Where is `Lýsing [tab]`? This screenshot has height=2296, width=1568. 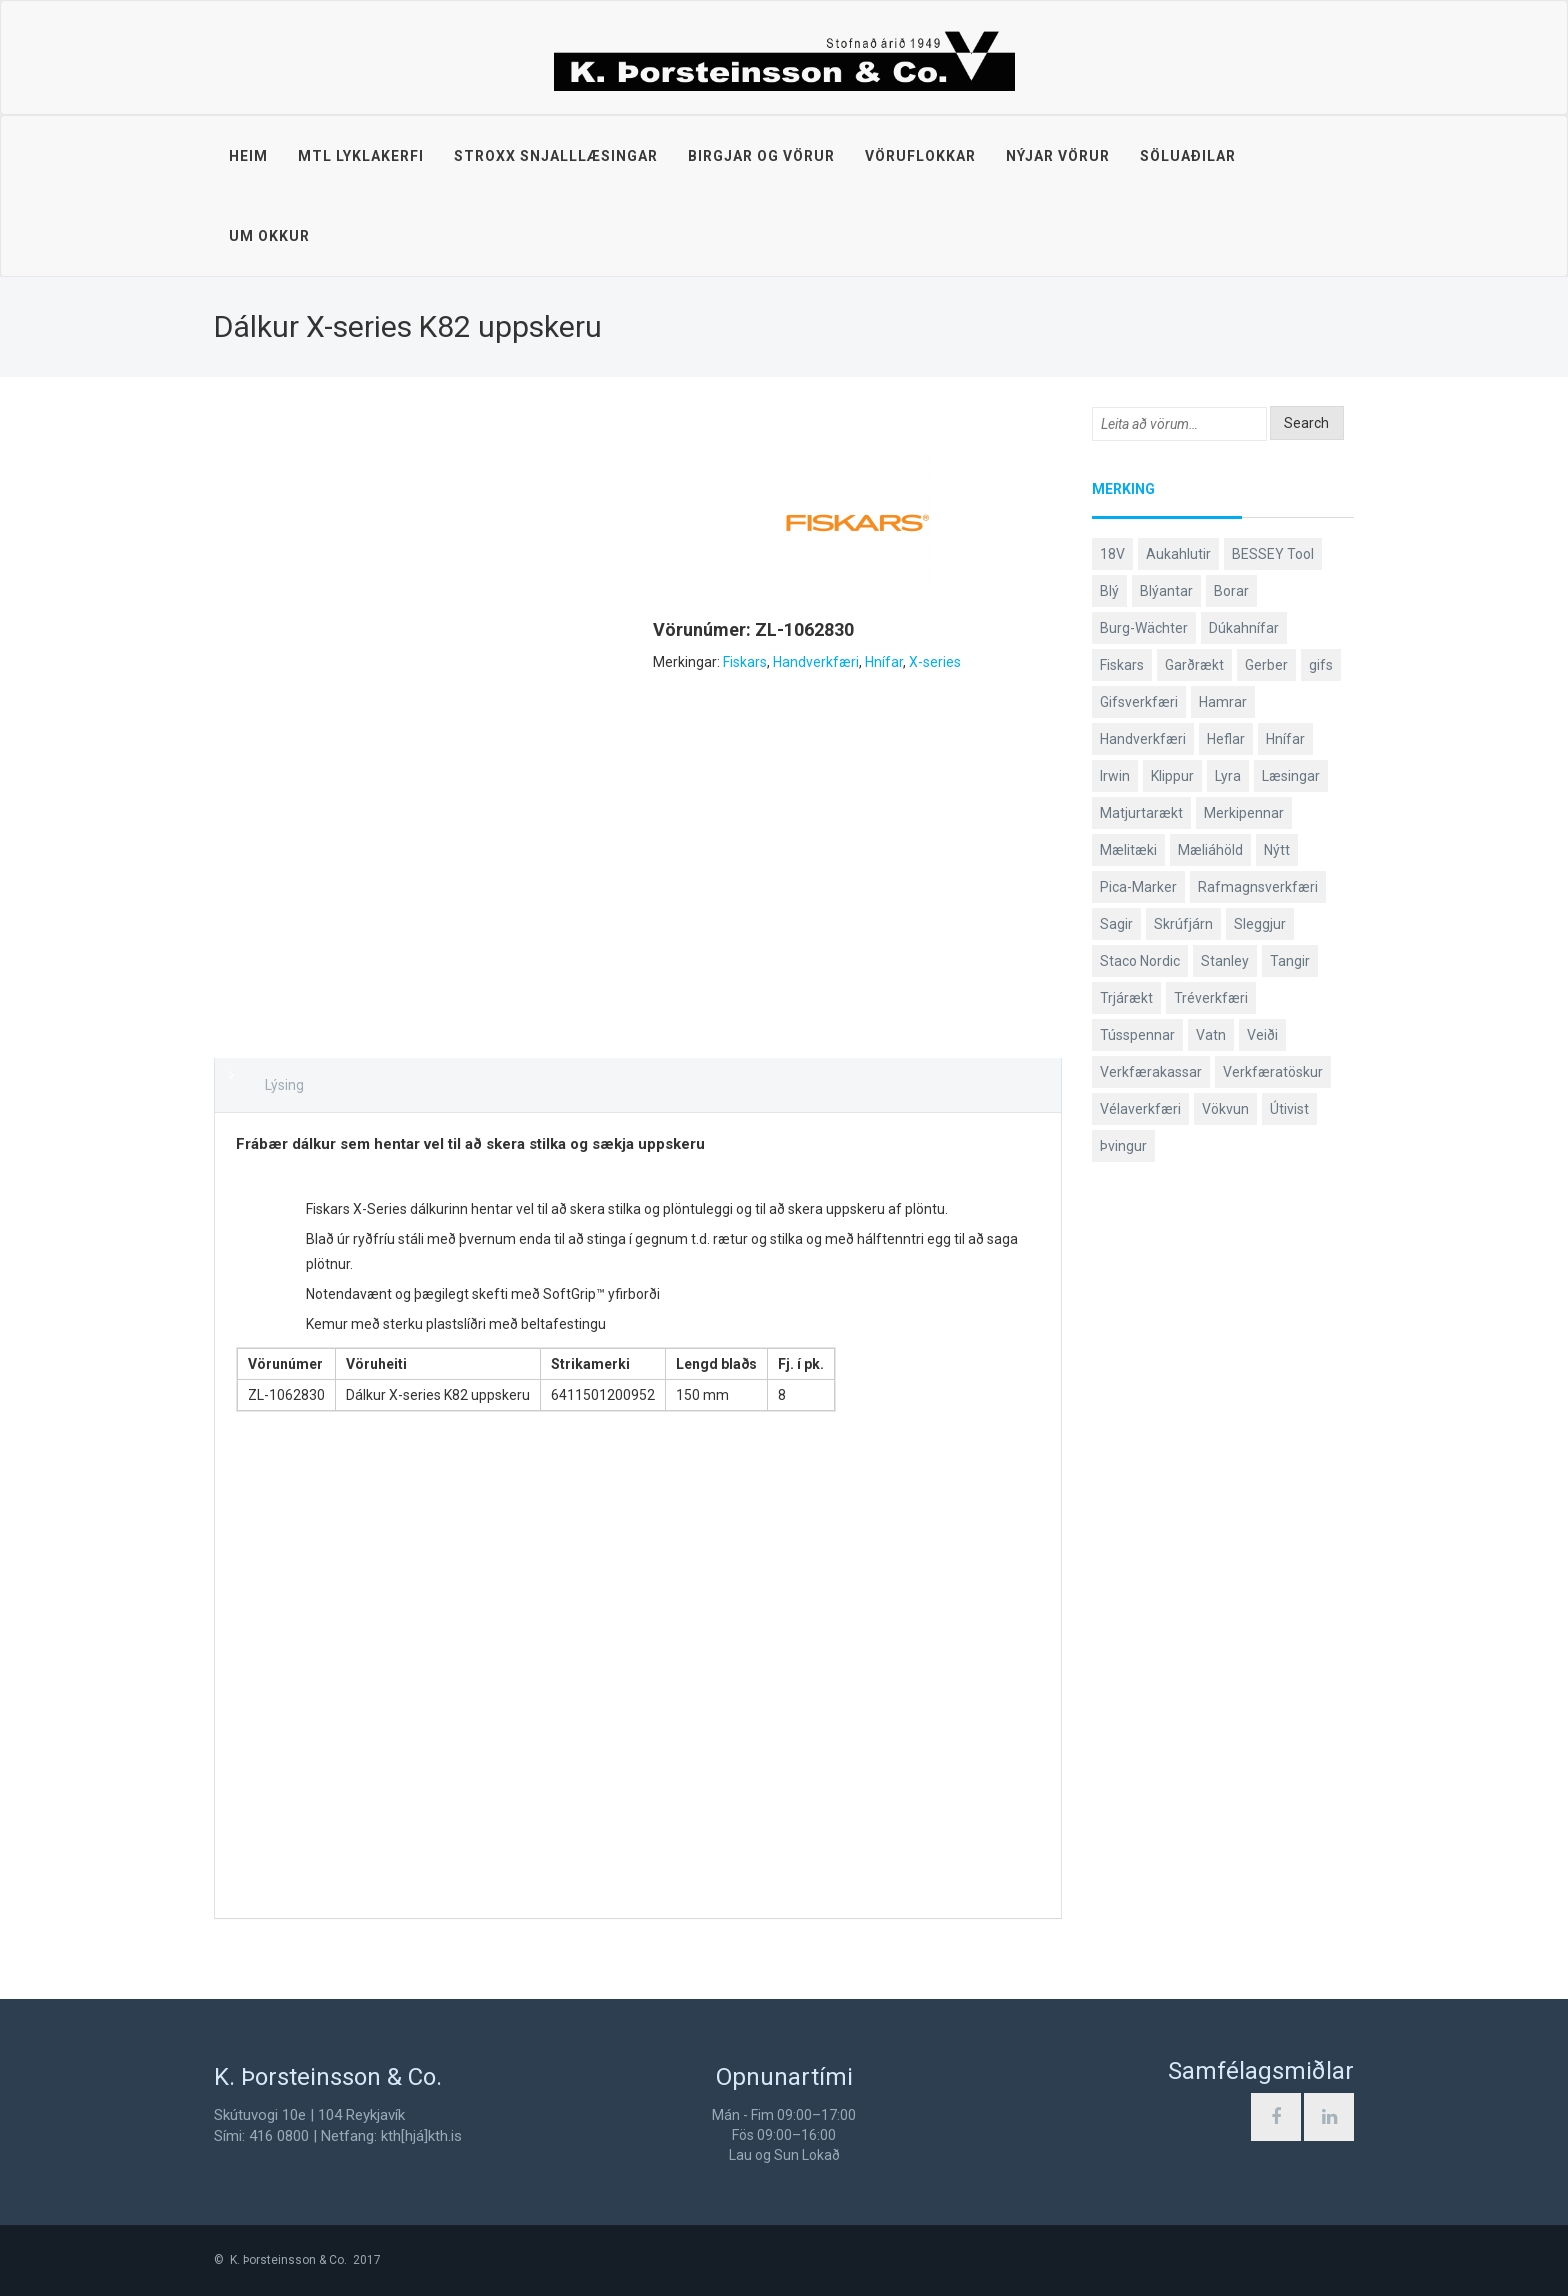
Lýsing [tab] is located at coordinates (284, 1085).